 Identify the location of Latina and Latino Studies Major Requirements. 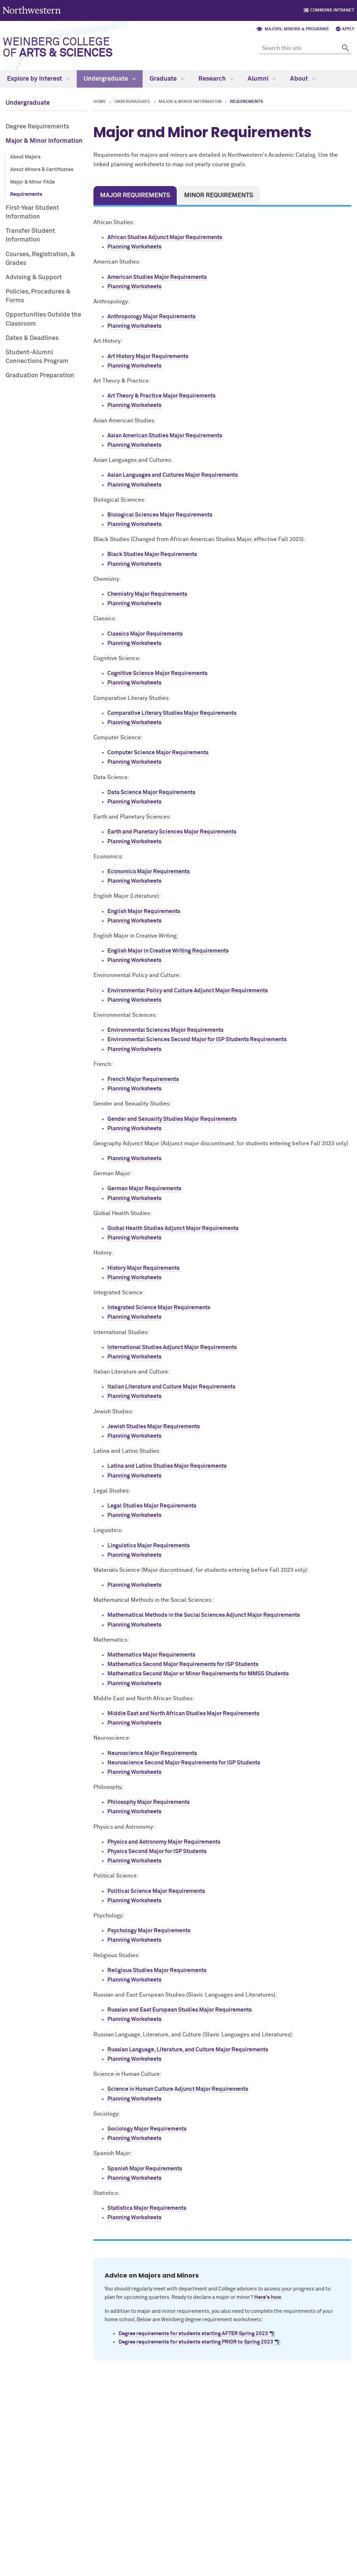
(167, 1466).